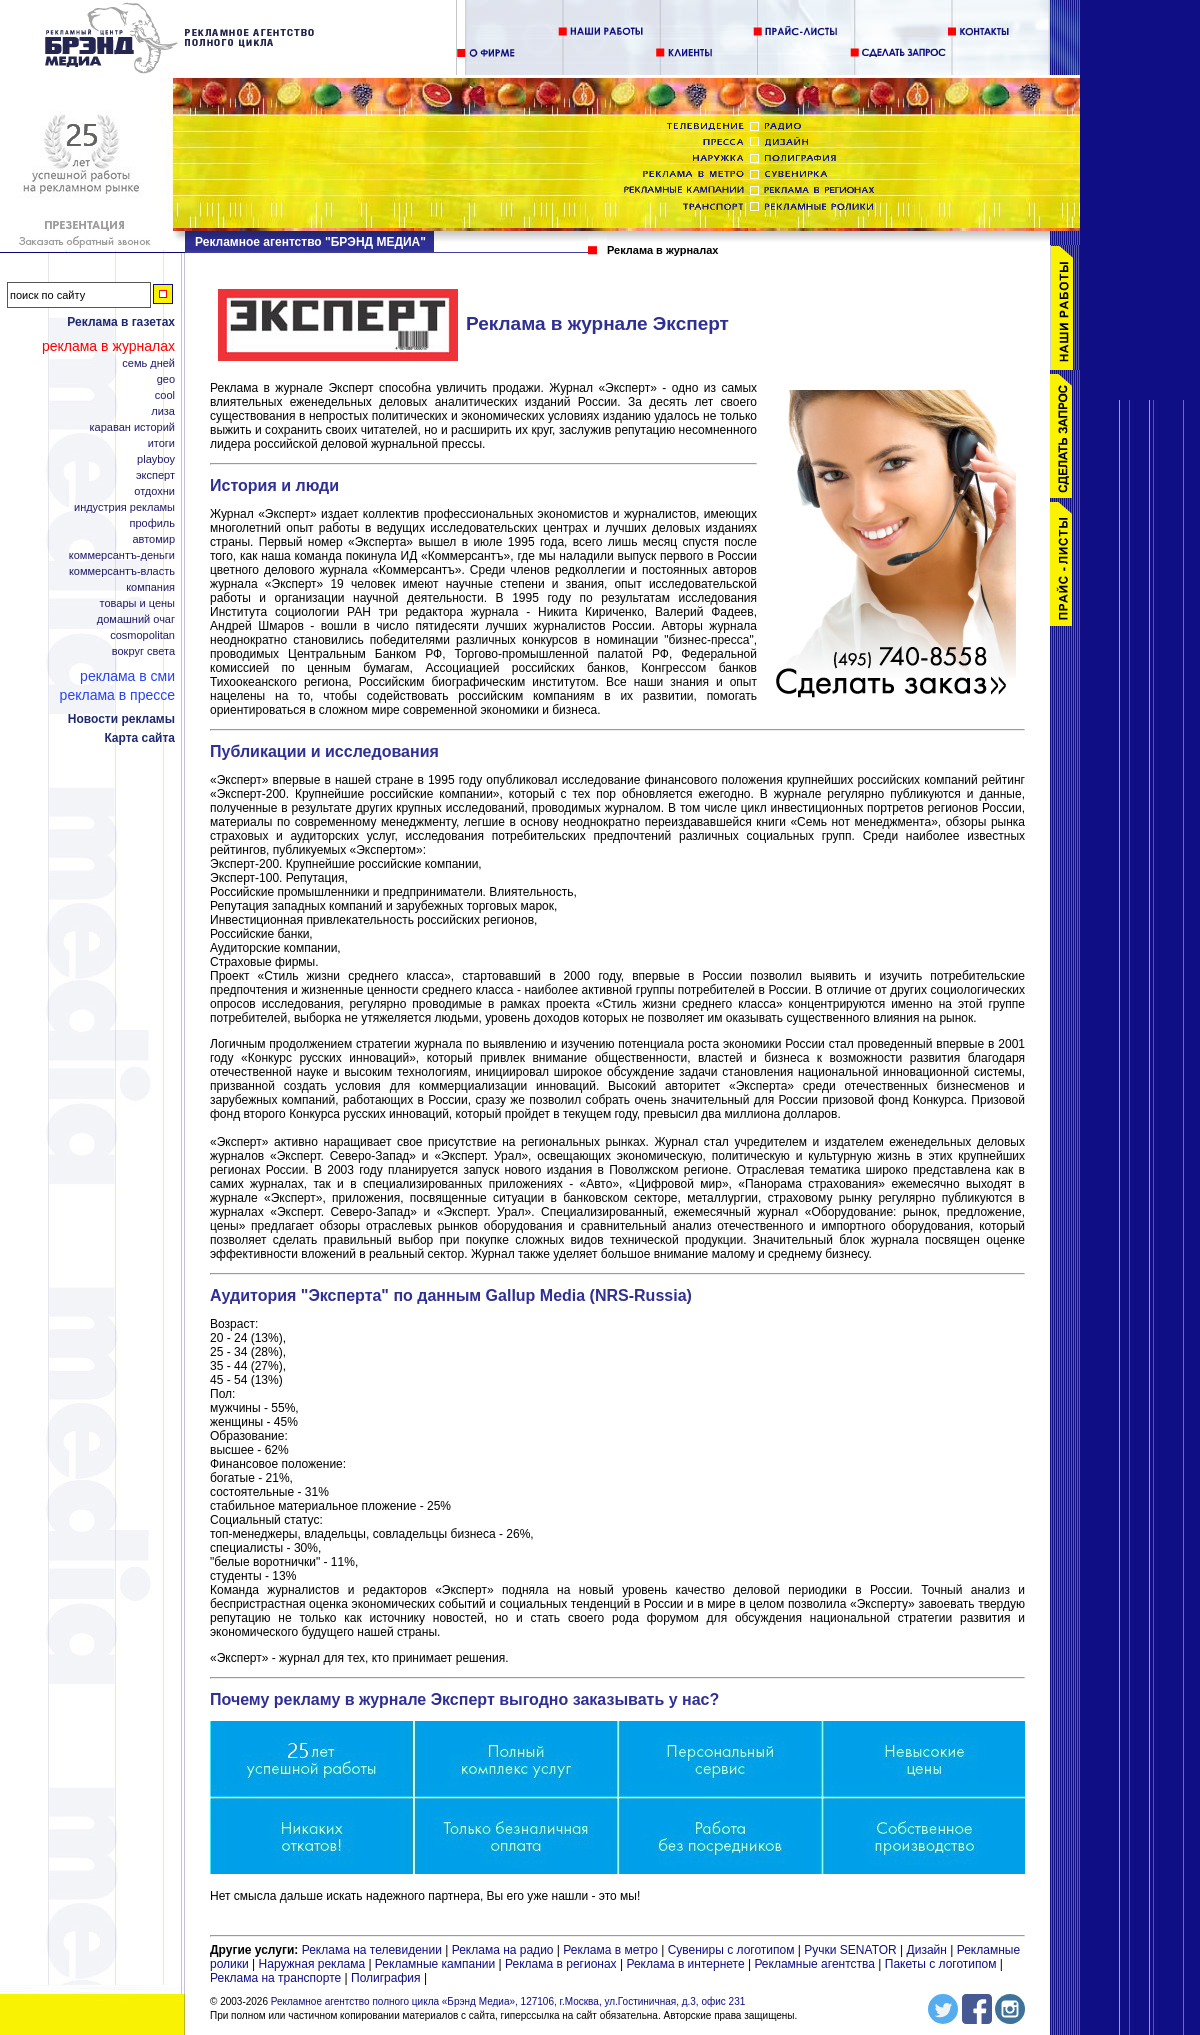 The image size is (1200, 2035). Describe the element at coordinates (927, 1950) in the screenshot. I see `Дизайн` at that location.